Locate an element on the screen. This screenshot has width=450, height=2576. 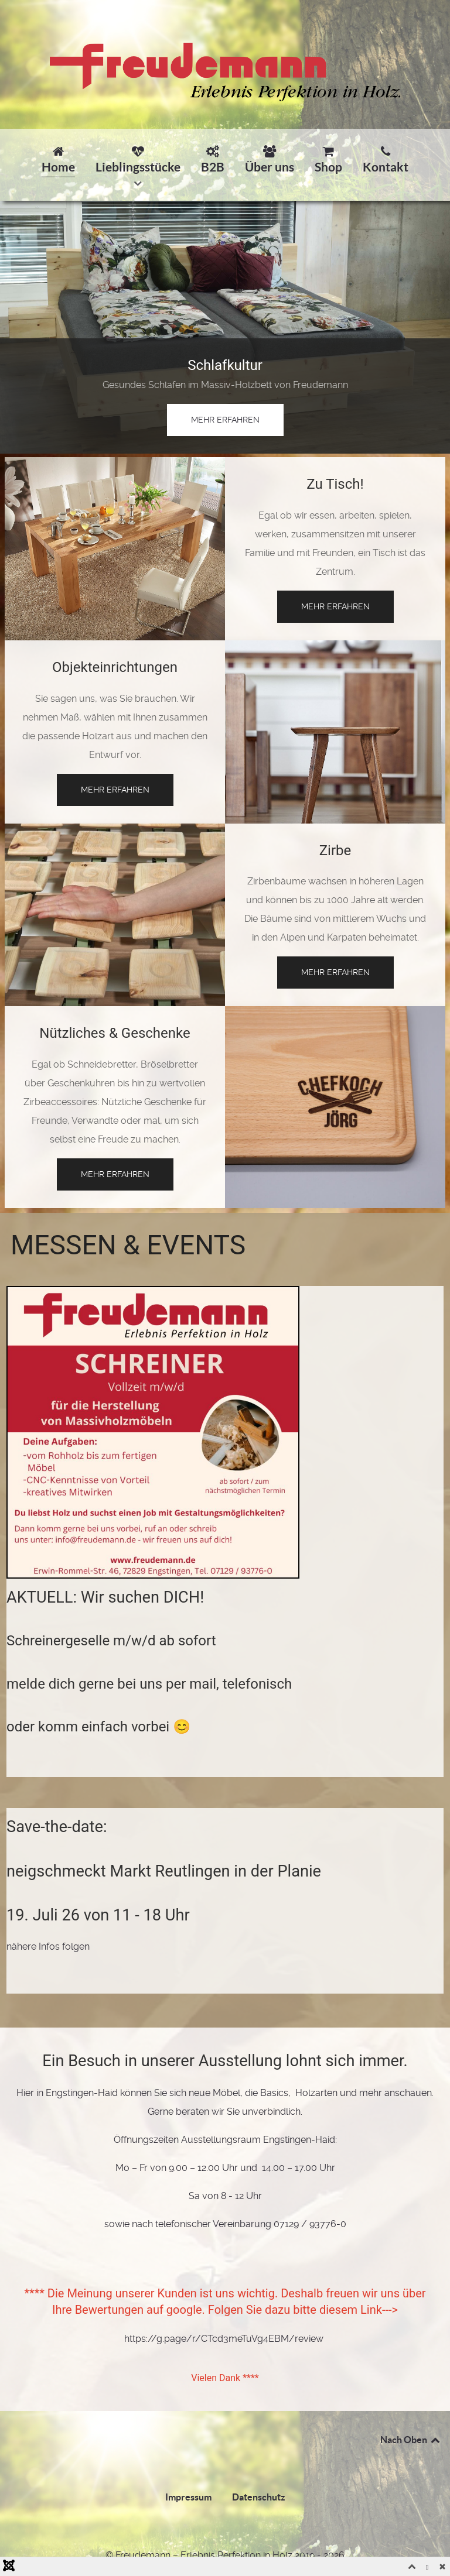
Datenschutz is located at coordinates (258, 2497).